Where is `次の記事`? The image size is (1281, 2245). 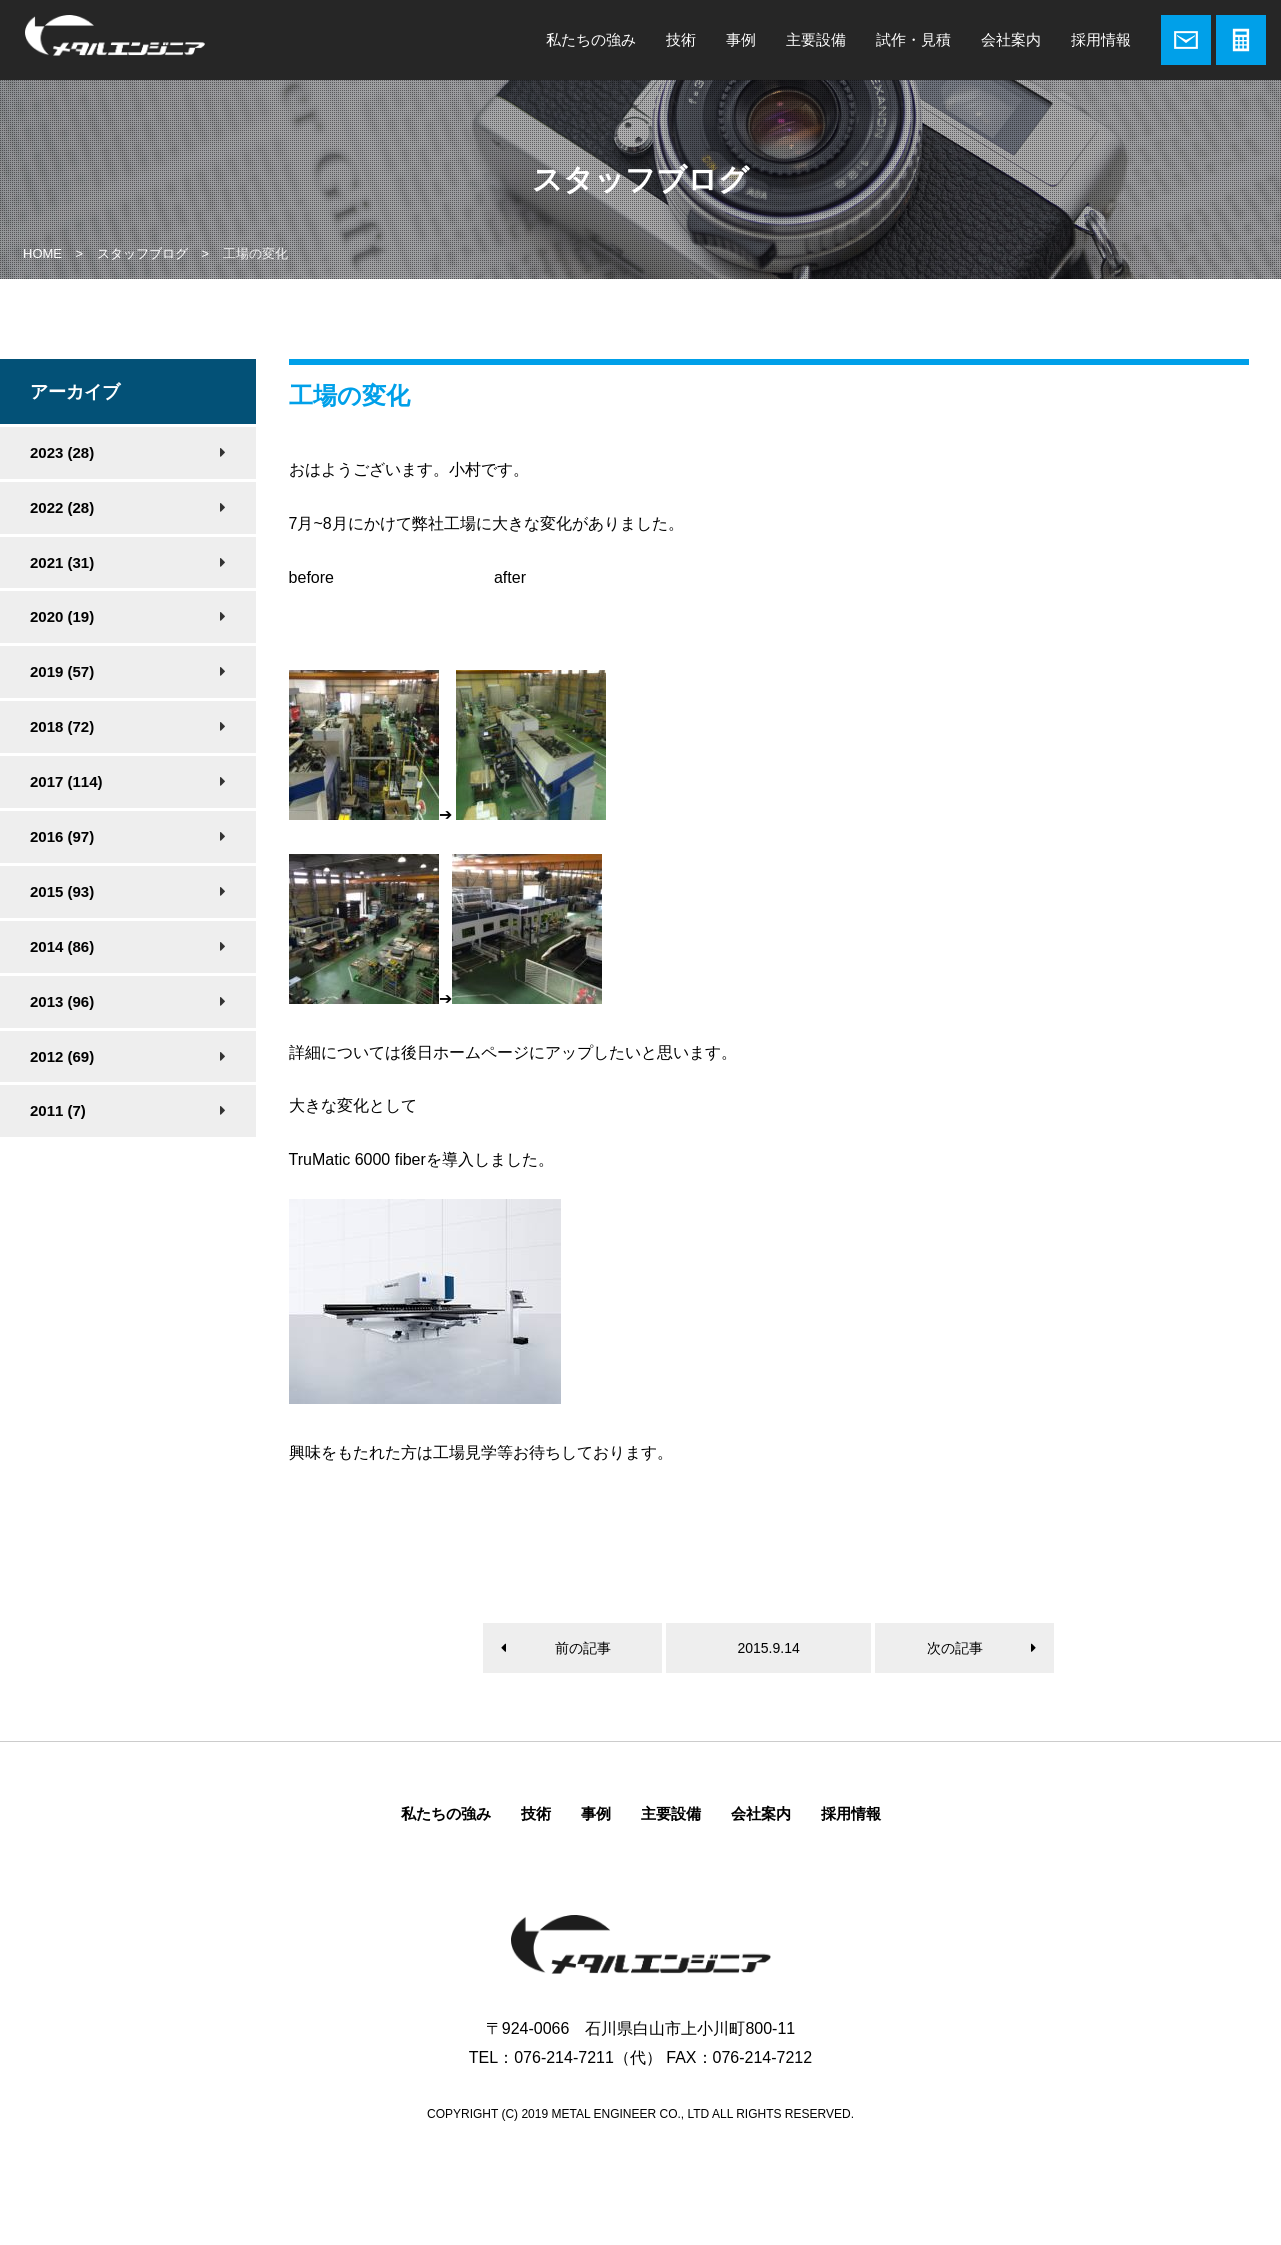
次の記事 is located at coordinates (955, 1648).